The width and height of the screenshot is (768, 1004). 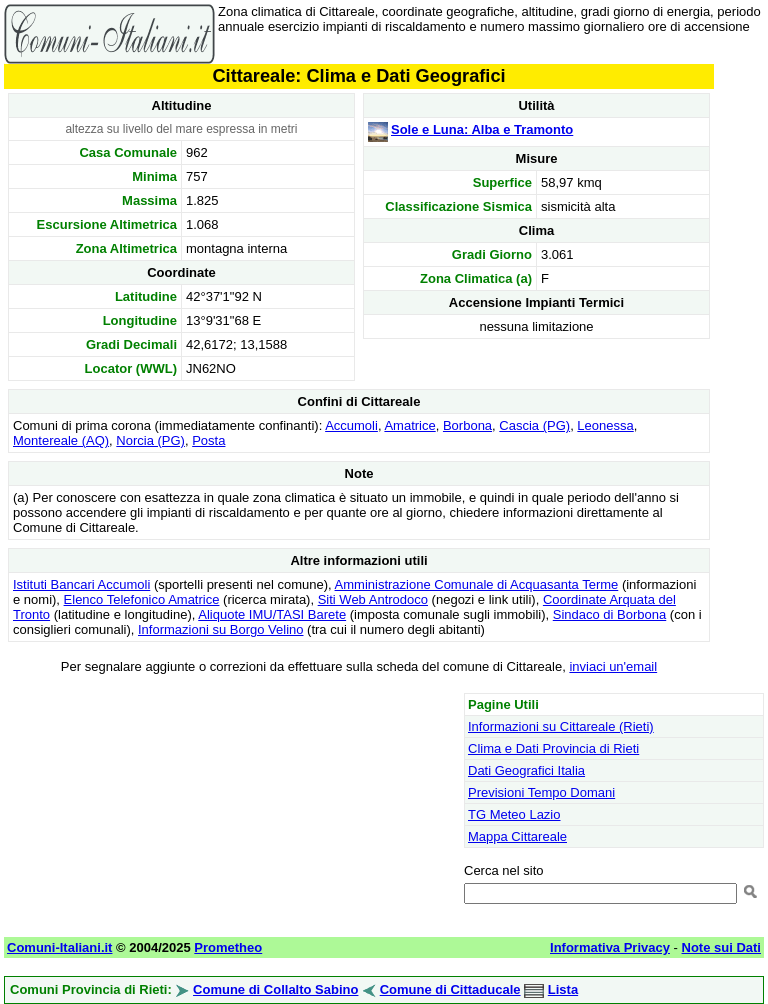 What do you see at coordinates (275, 989) in the screenshot?
I see `Comune di Collalto Sabino` at bounding box center [275, 989].